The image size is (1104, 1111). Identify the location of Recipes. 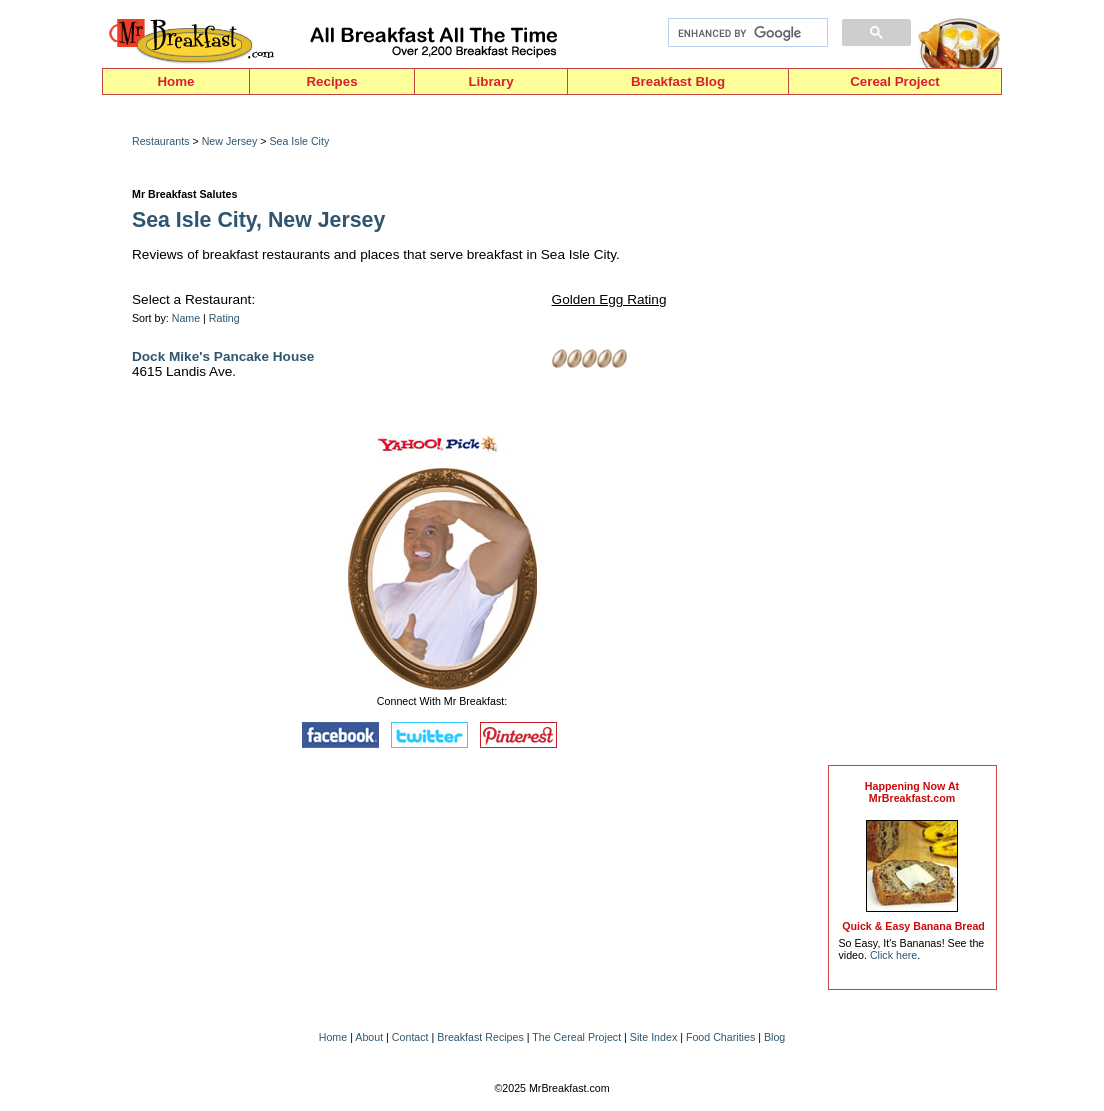
(331, 81).